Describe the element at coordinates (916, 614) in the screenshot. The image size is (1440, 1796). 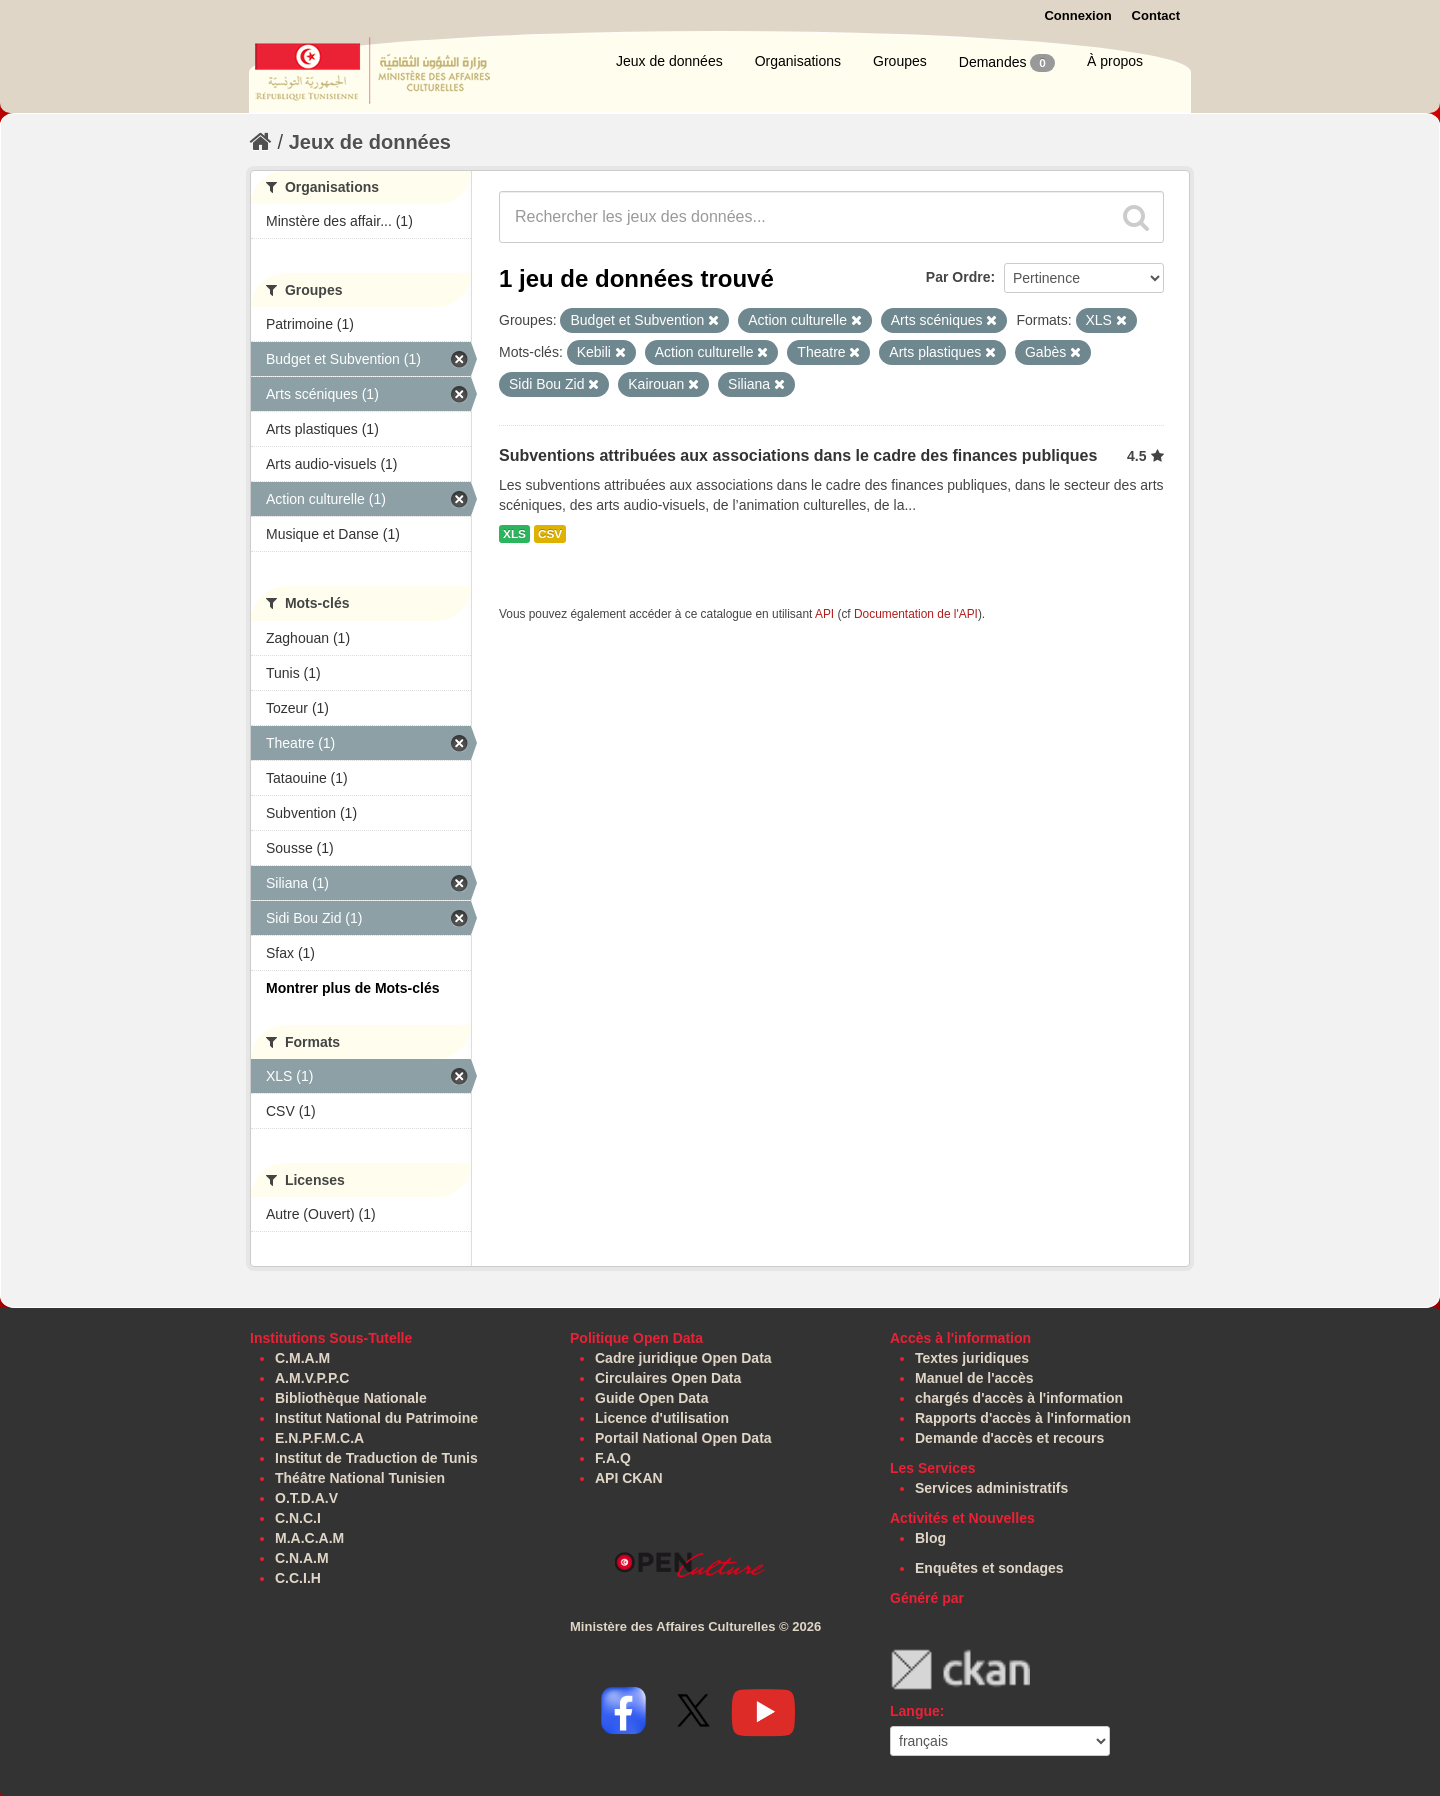
I see `Documentation de l'API` at that location.